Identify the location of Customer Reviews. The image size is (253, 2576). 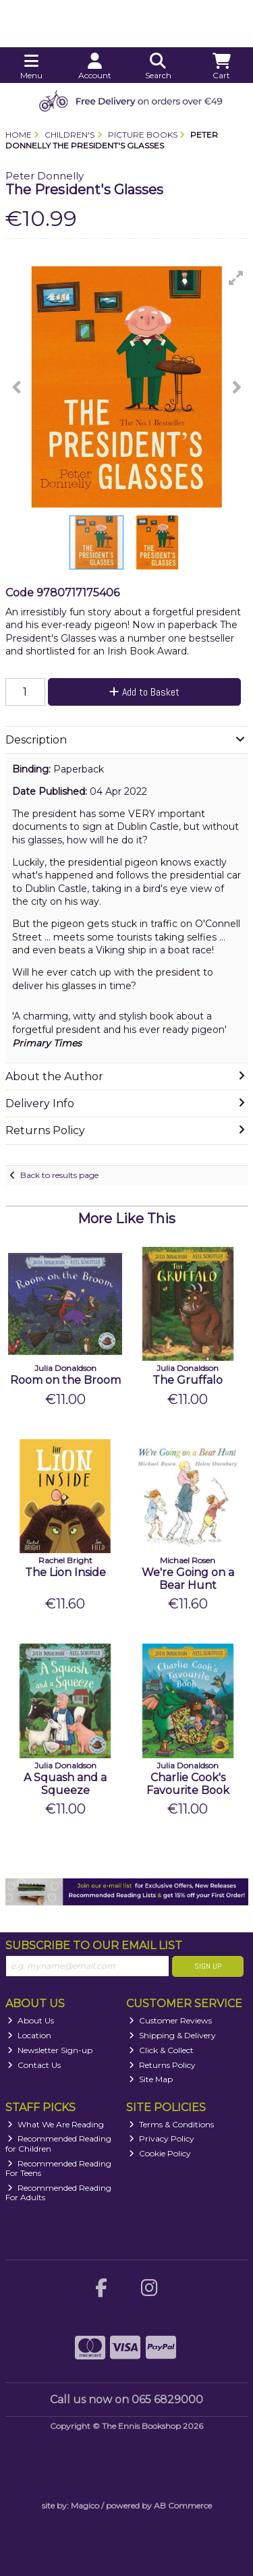
(170, 2020).